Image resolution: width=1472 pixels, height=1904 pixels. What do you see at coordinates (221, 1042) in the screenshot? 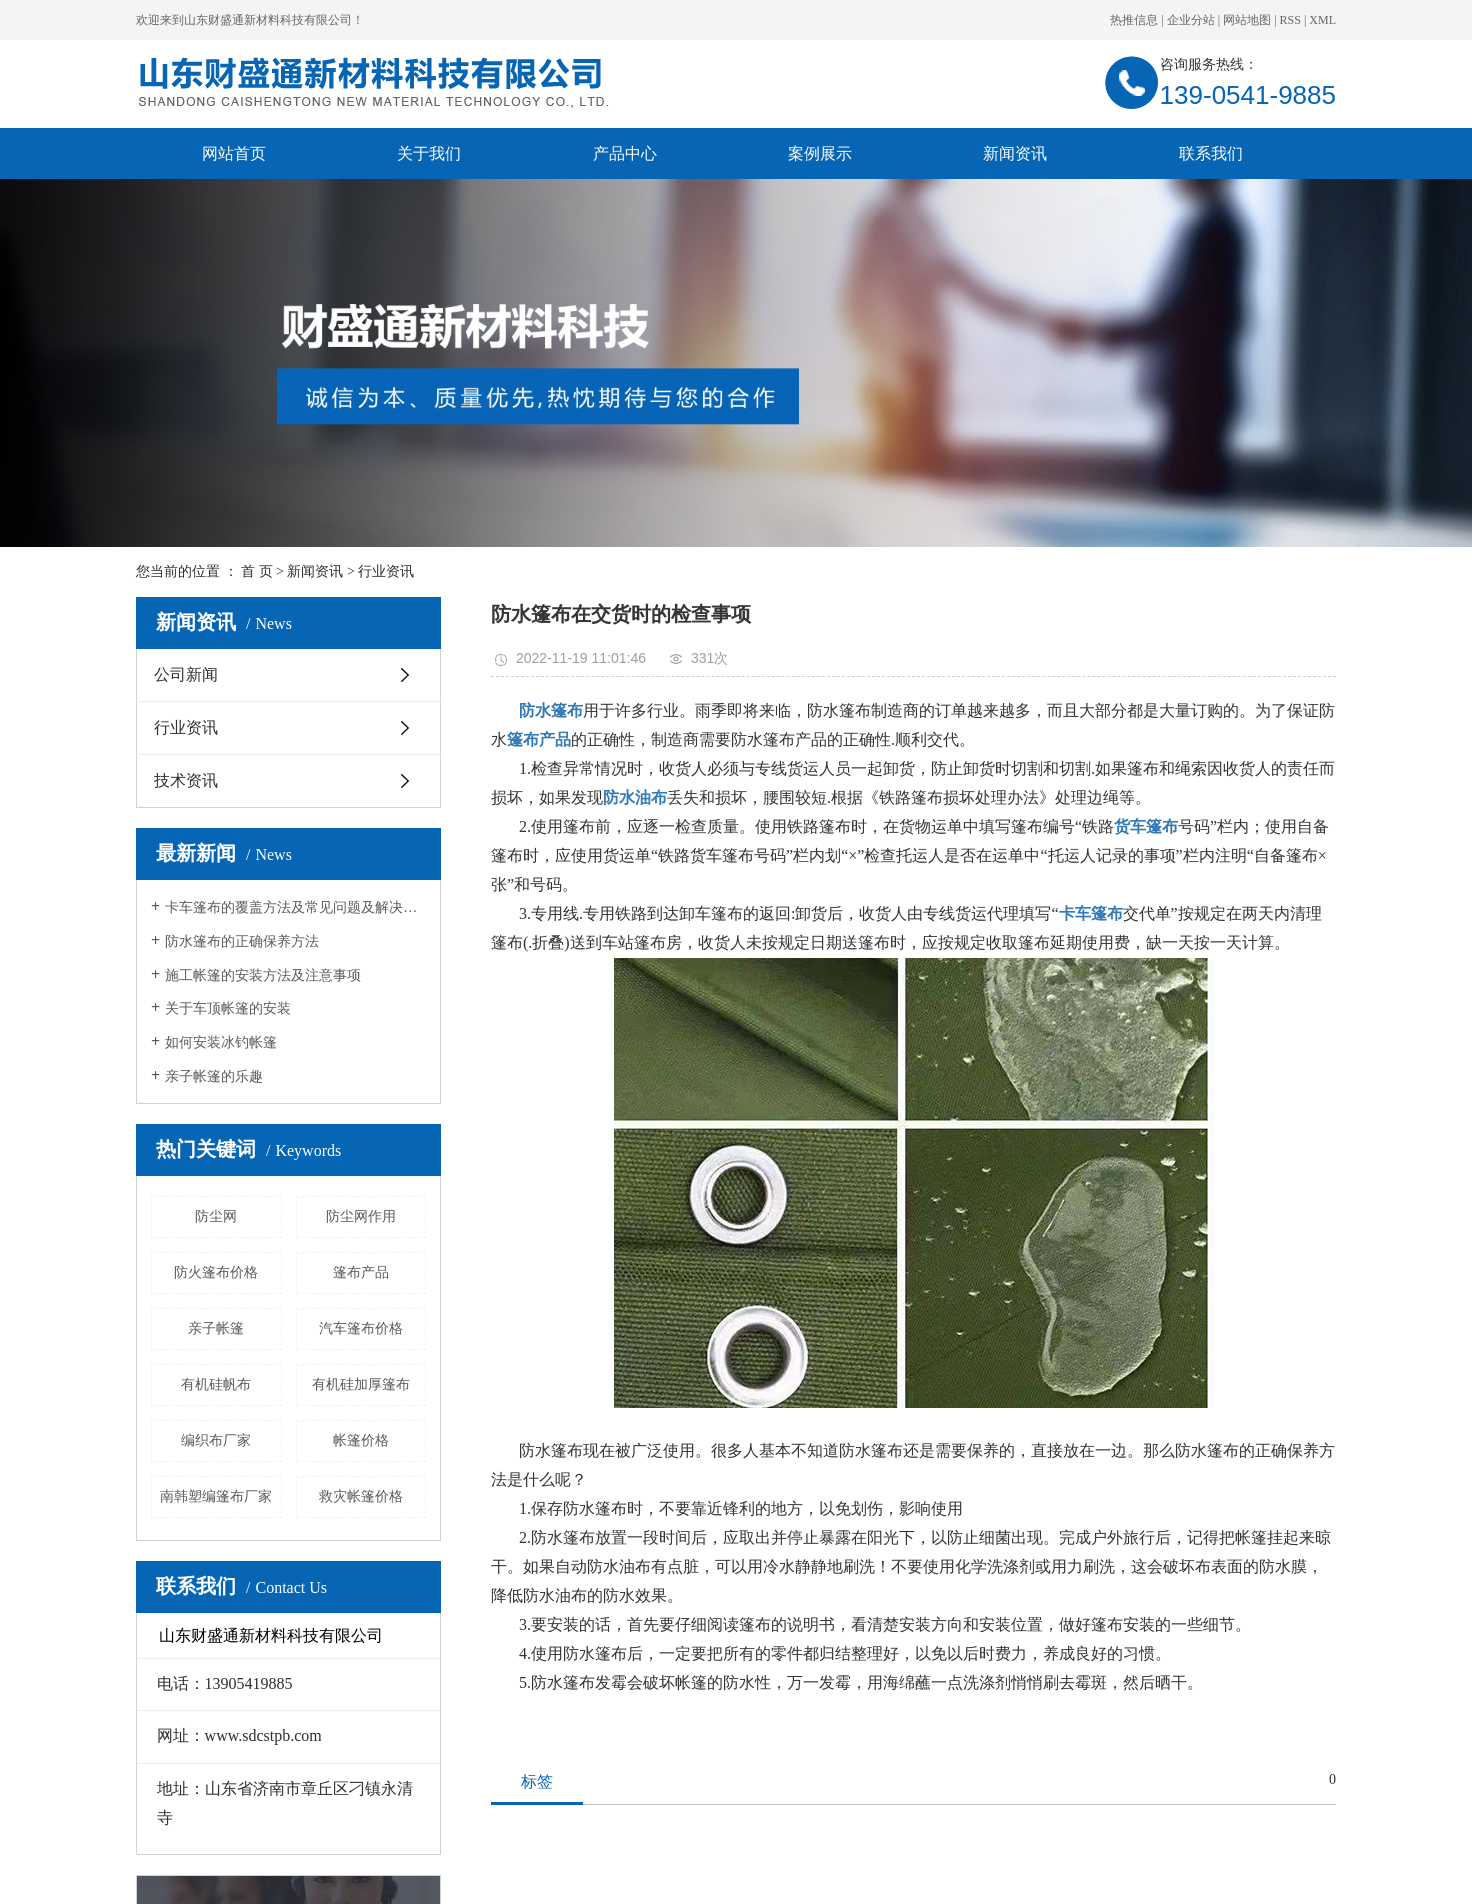
I see `如何安装冰钓帐篷` at bounding box center [221, 1042].